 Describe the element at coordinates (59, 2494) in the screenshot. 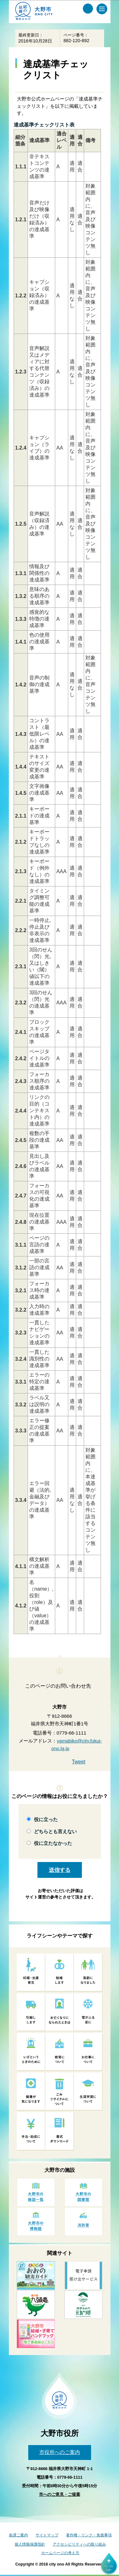

I see `市へのご意見・ご提案` at that location.